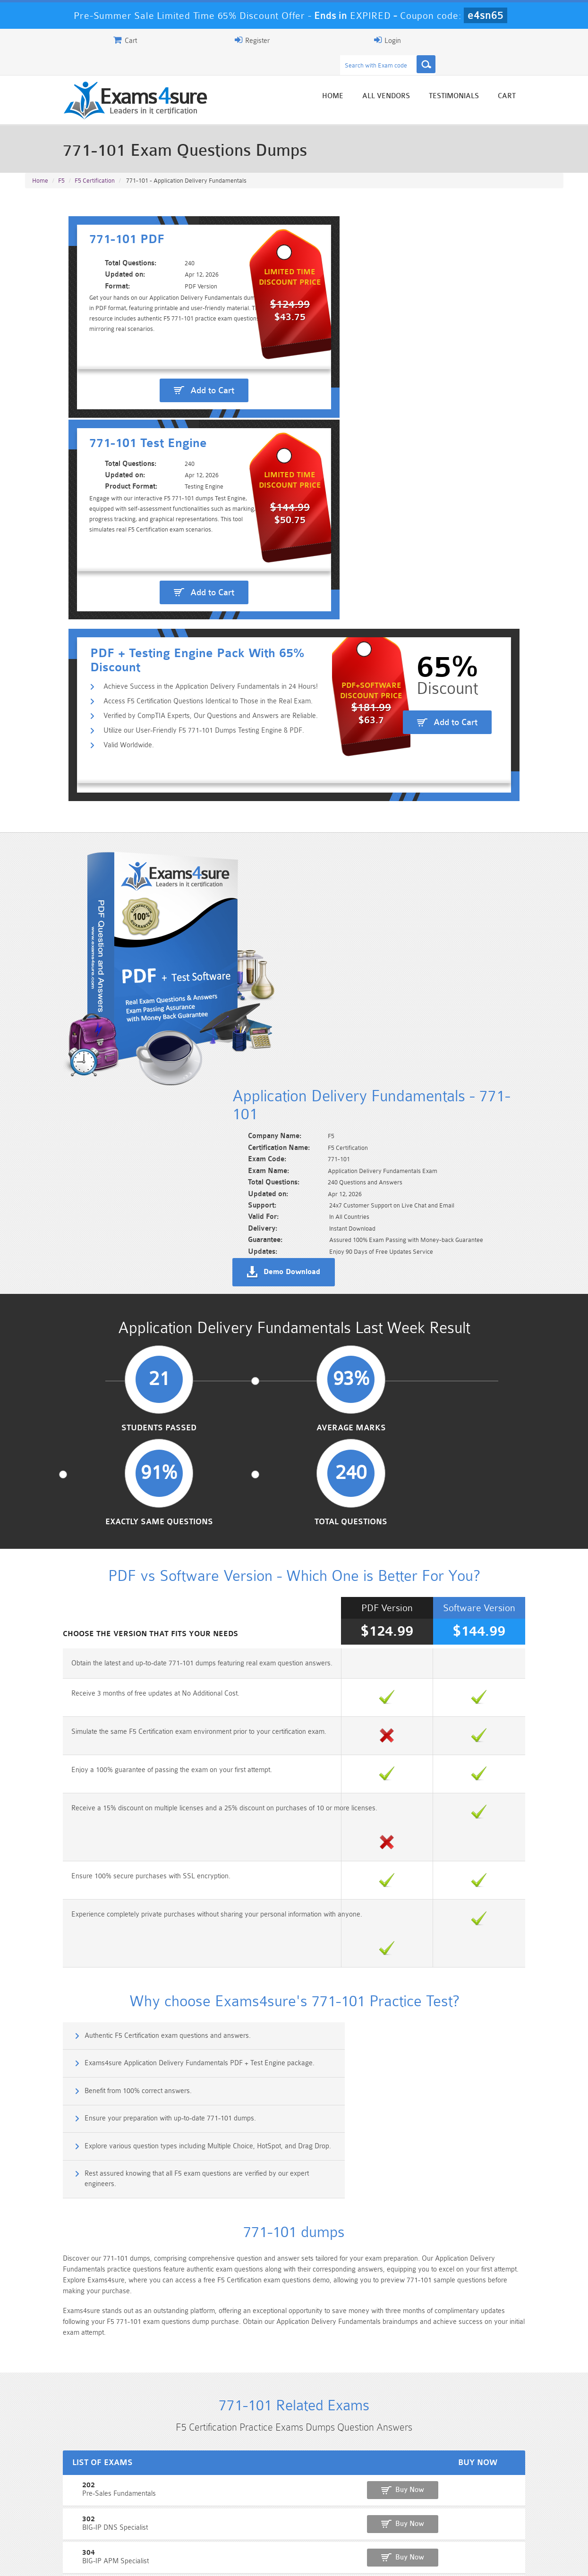 Image resolution: width=588 pixels, height=2576 pixels. What do you see at coordinates (431, 77) in the screenshot?
I see `All vendors` at bounding box center [431, 77].